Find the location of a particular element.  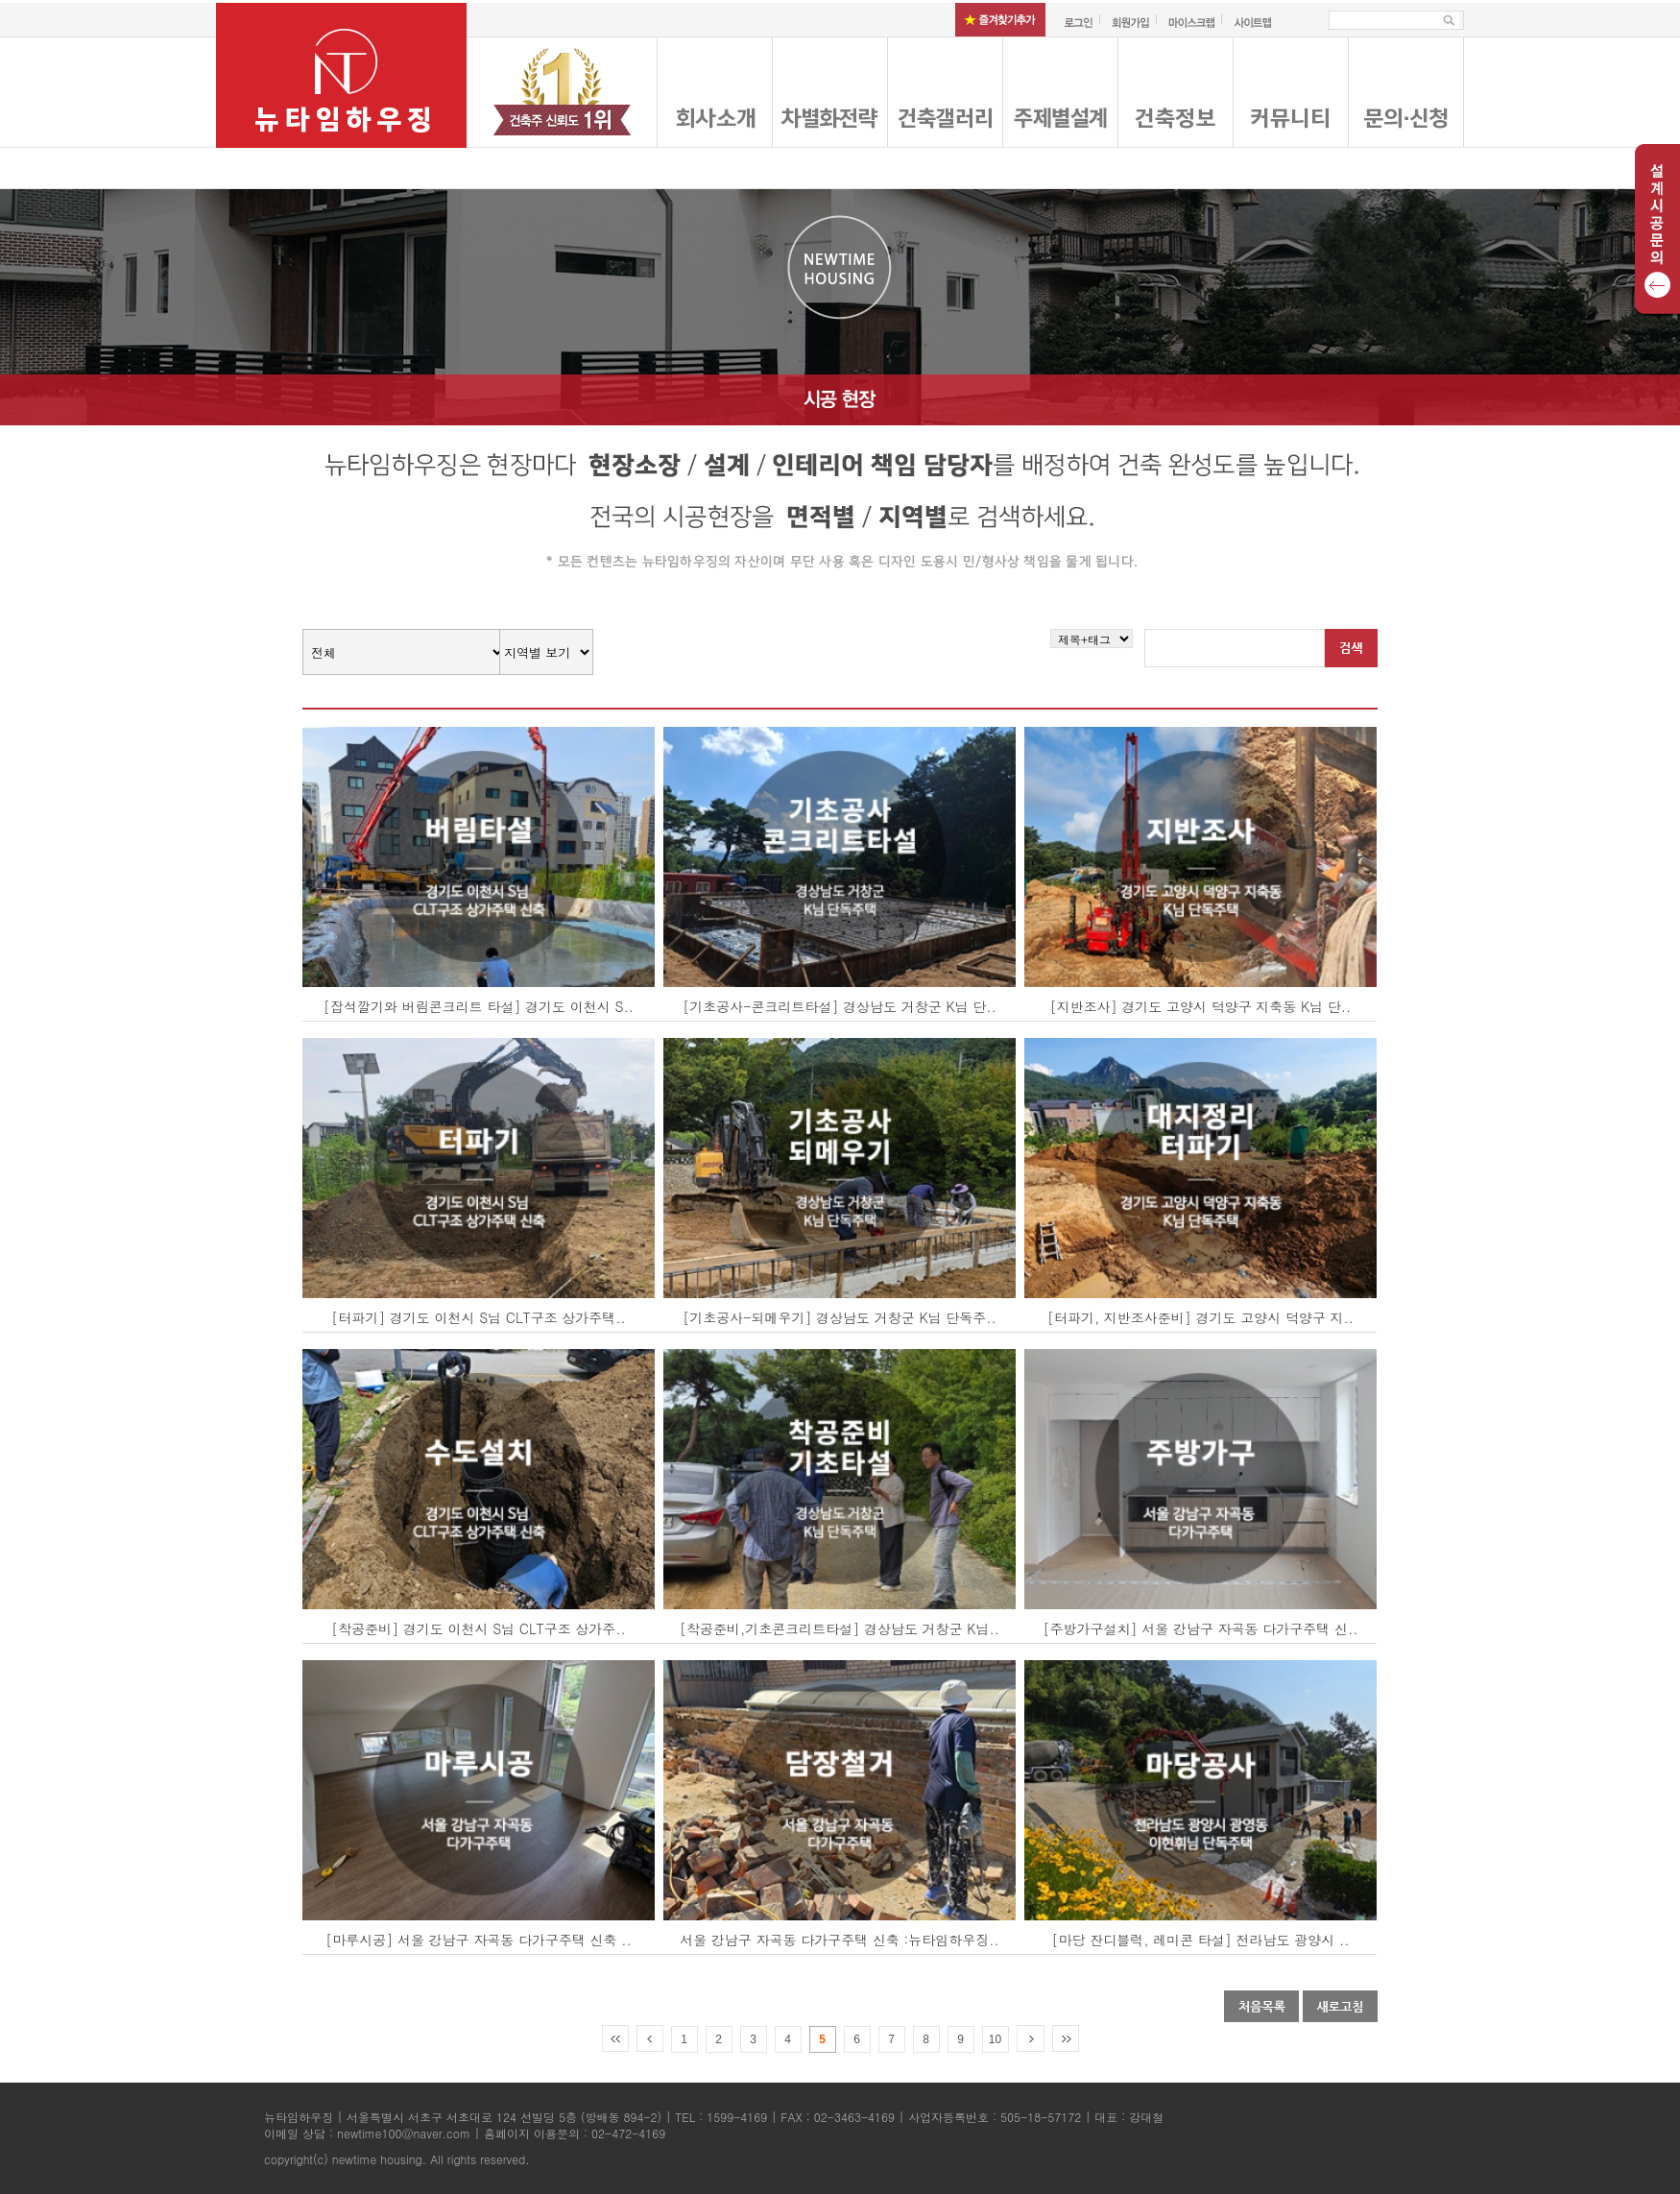

[마당 잔디블럭, 레미콘 타설] 전라남도 광양시 .. is located at coordinates (1201, 1939).